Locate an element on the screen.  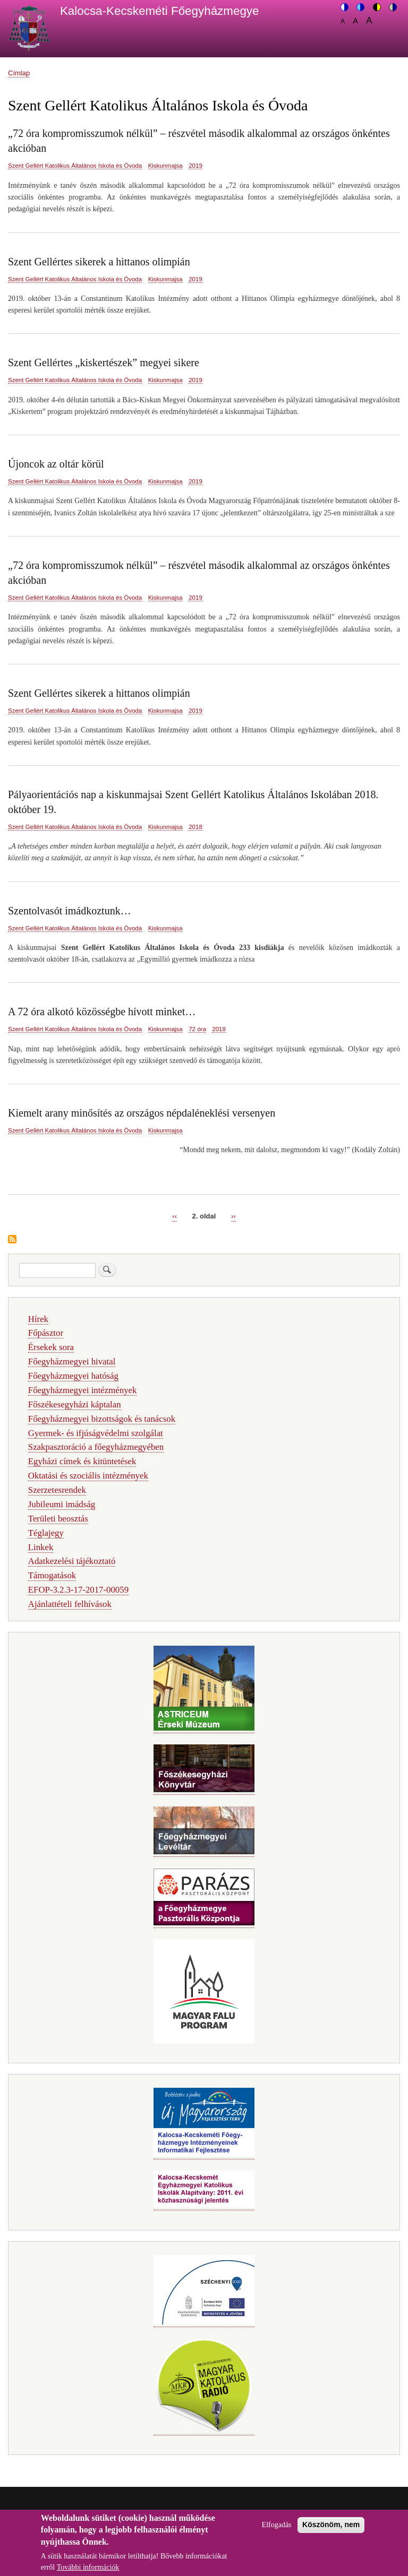
Területi beosztás is located at coordinates (58, 1519).